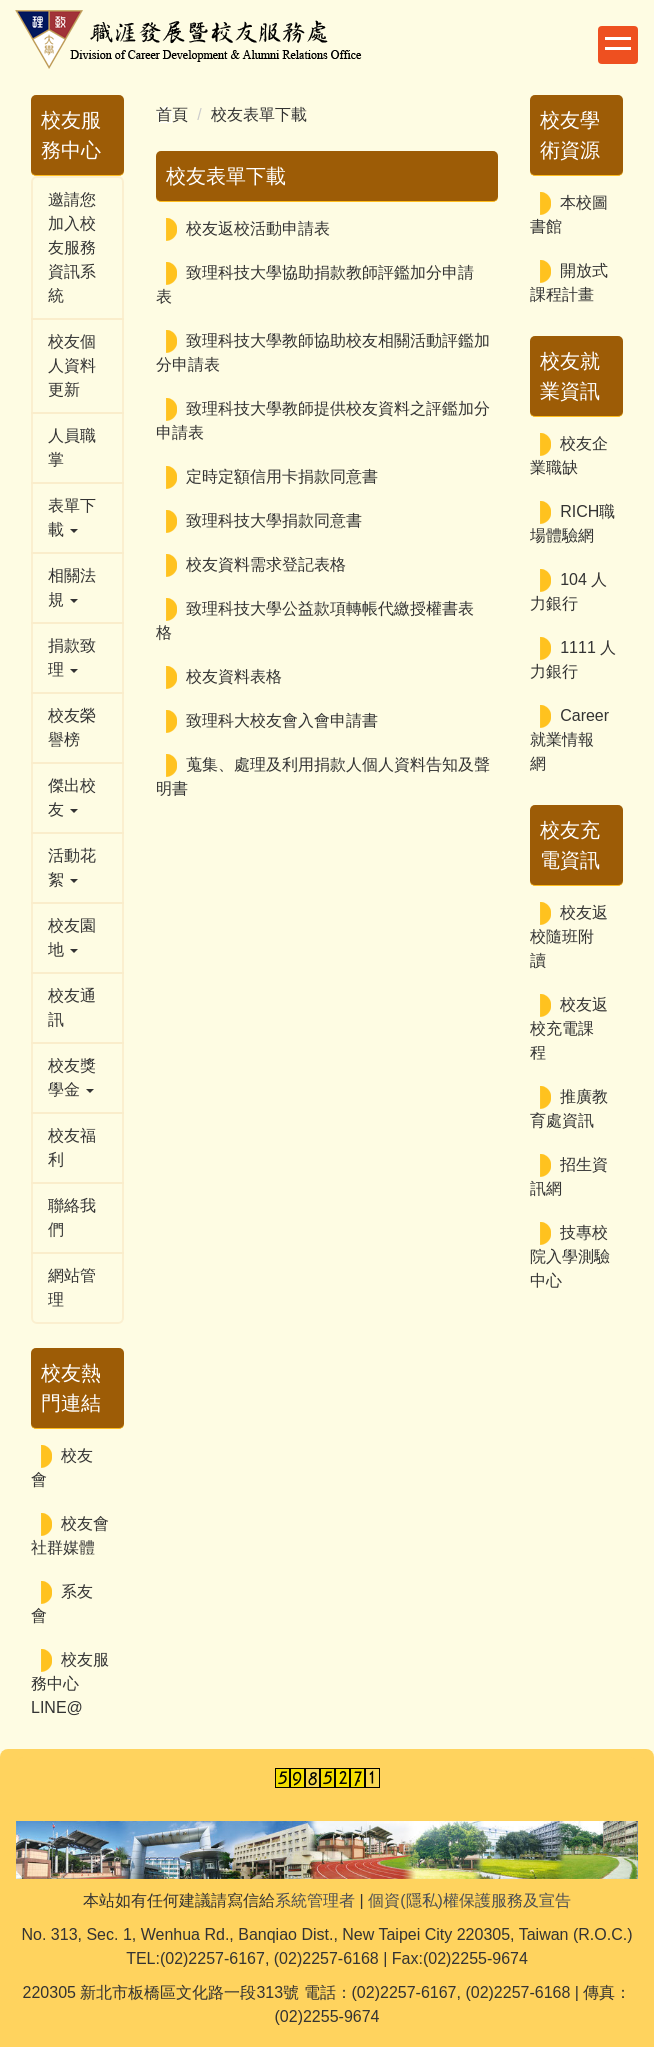 Image resolution: width=654 pixels, height=2047 pixels. What do you see at coordinates (569, 1028) in the screenshot?
I see `校友返校充電課程` at bounding box center [569, 1028].